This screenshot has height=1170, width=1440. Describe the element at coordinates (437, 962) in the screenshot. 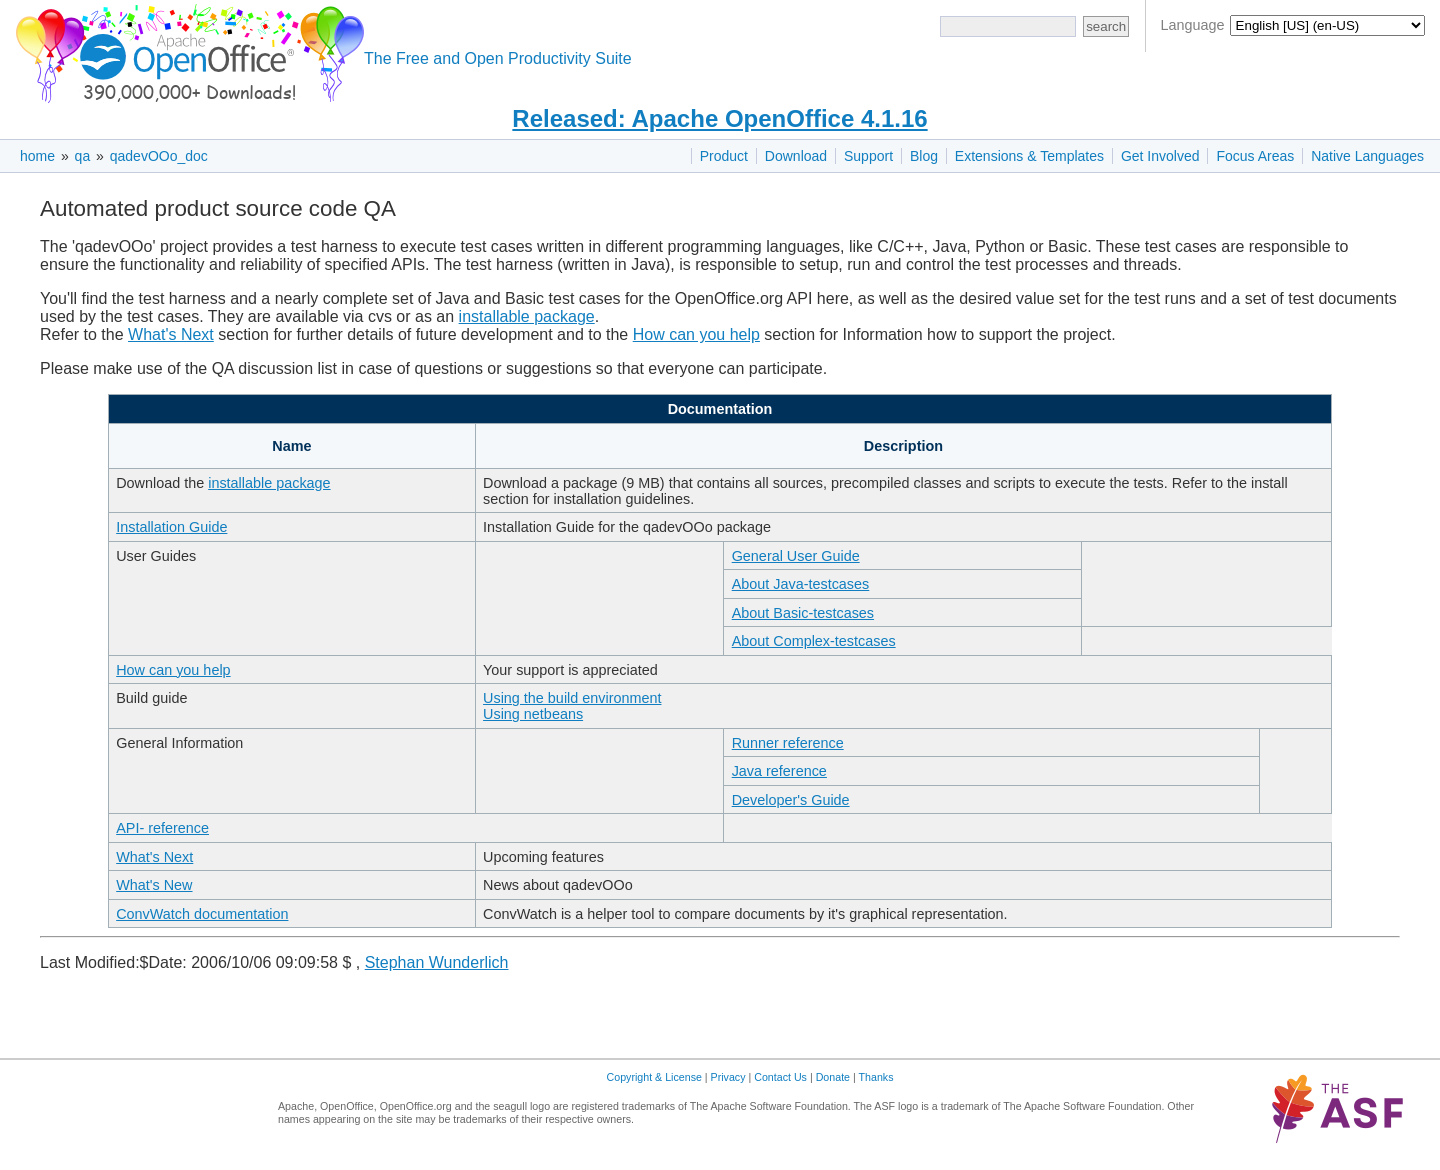

I see `Stephan Wunderlich` at that location.